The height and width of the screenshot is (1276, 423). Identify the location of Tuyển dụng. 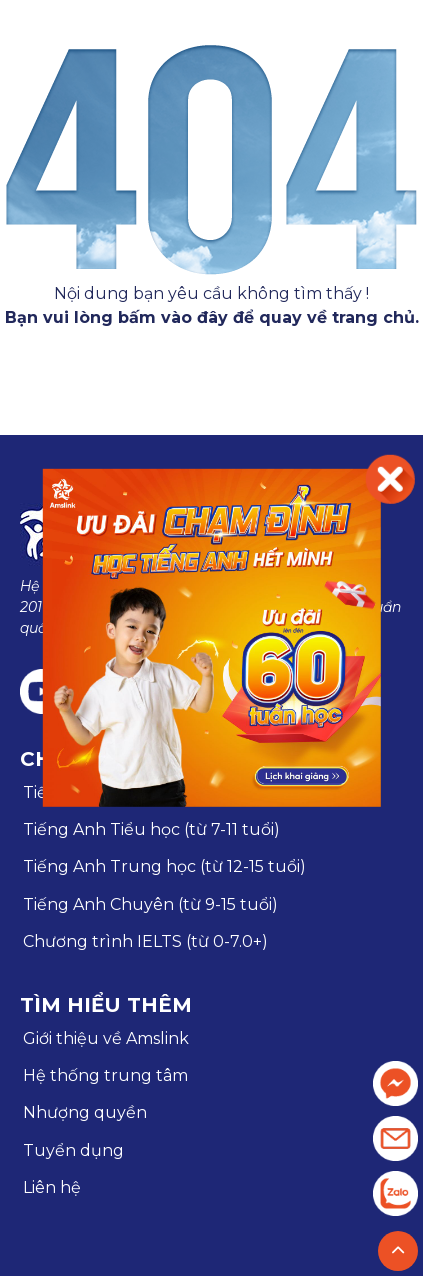
(73, 1150).